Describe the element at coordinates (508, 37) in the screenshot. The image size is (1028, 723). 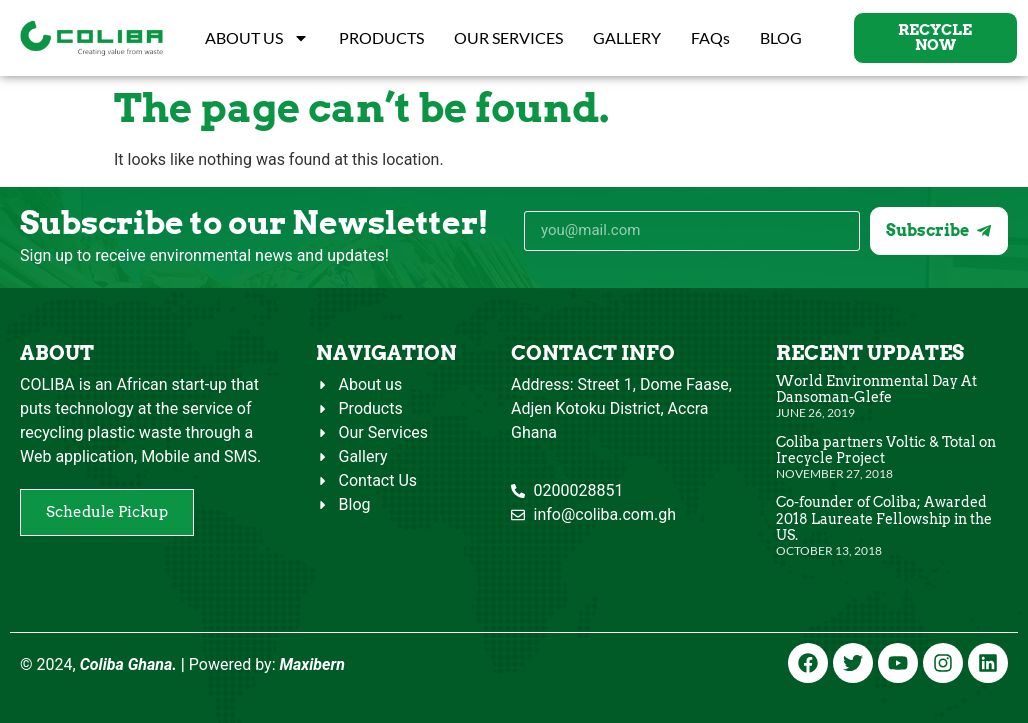
I see `OUR SERVICES` at that location.